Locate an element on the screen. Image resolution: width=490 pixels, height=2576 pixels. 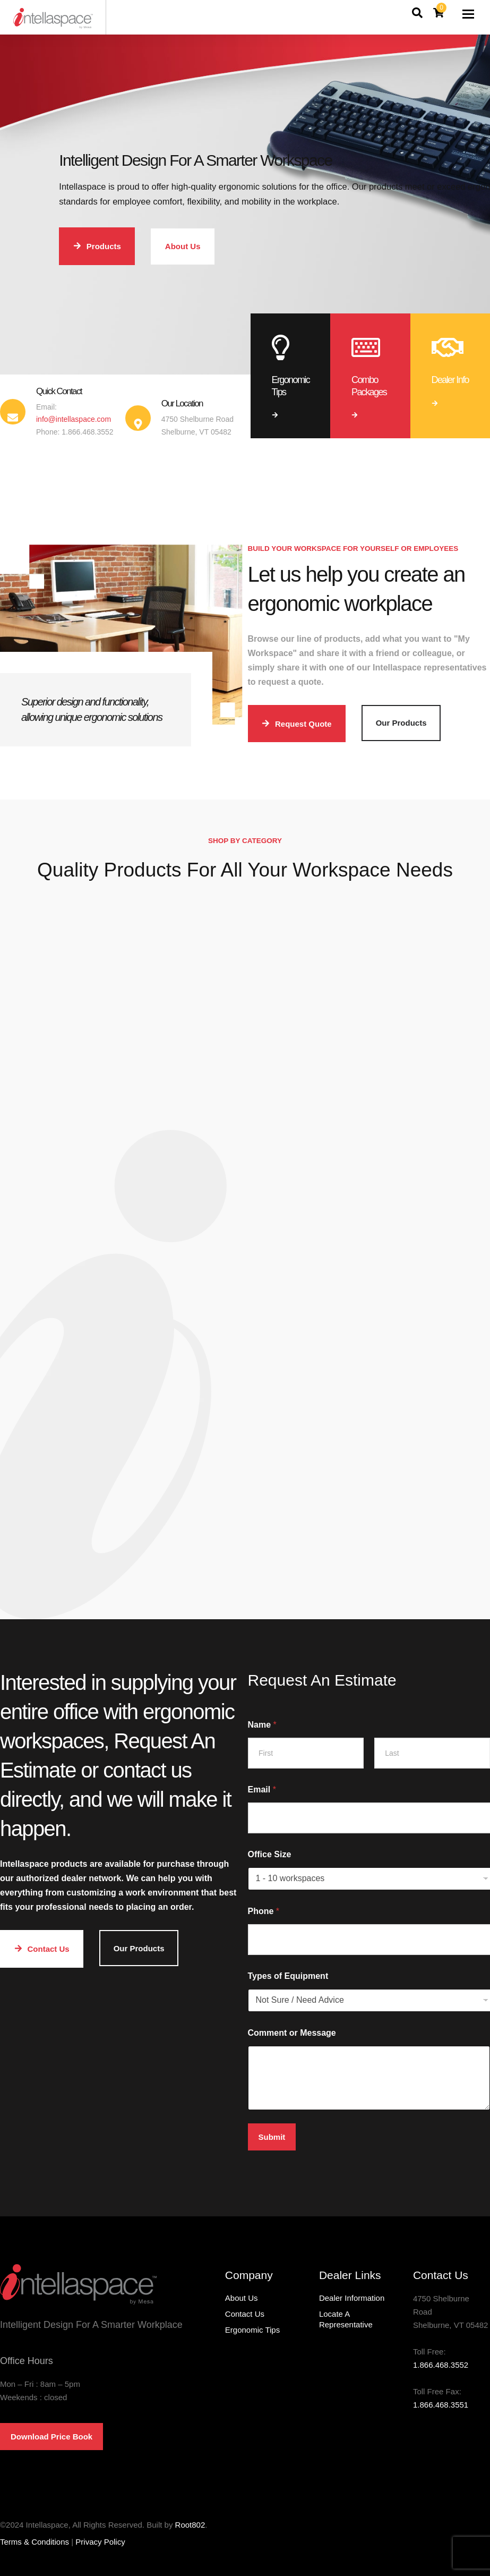
1.866.468.3552 is located at coordinates (440, 2364).